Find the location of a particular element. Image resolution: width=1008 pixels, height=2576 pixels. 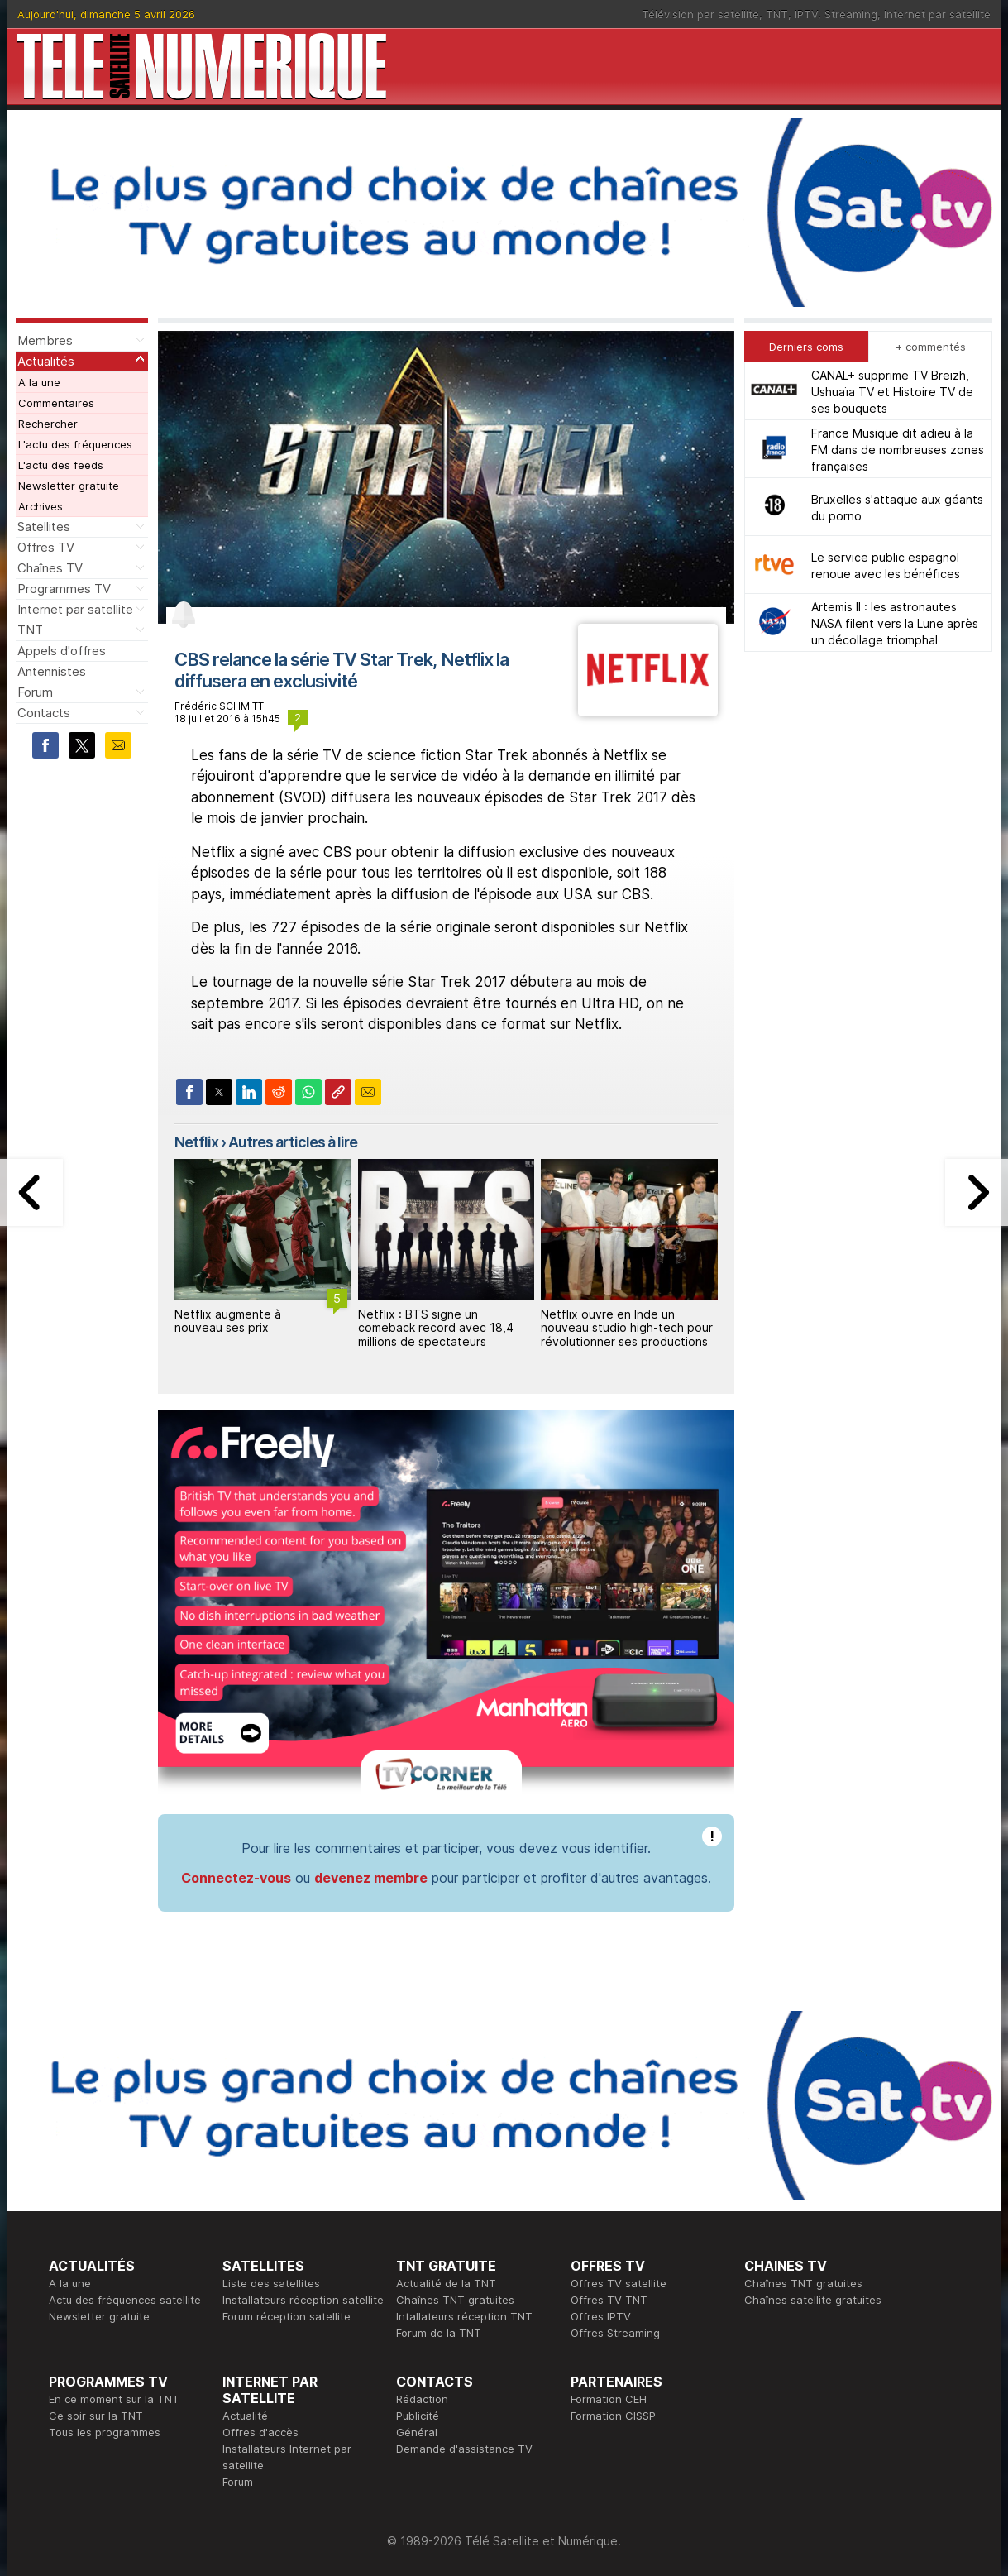

Offres IPTV is located at coordinates (601, 2316).